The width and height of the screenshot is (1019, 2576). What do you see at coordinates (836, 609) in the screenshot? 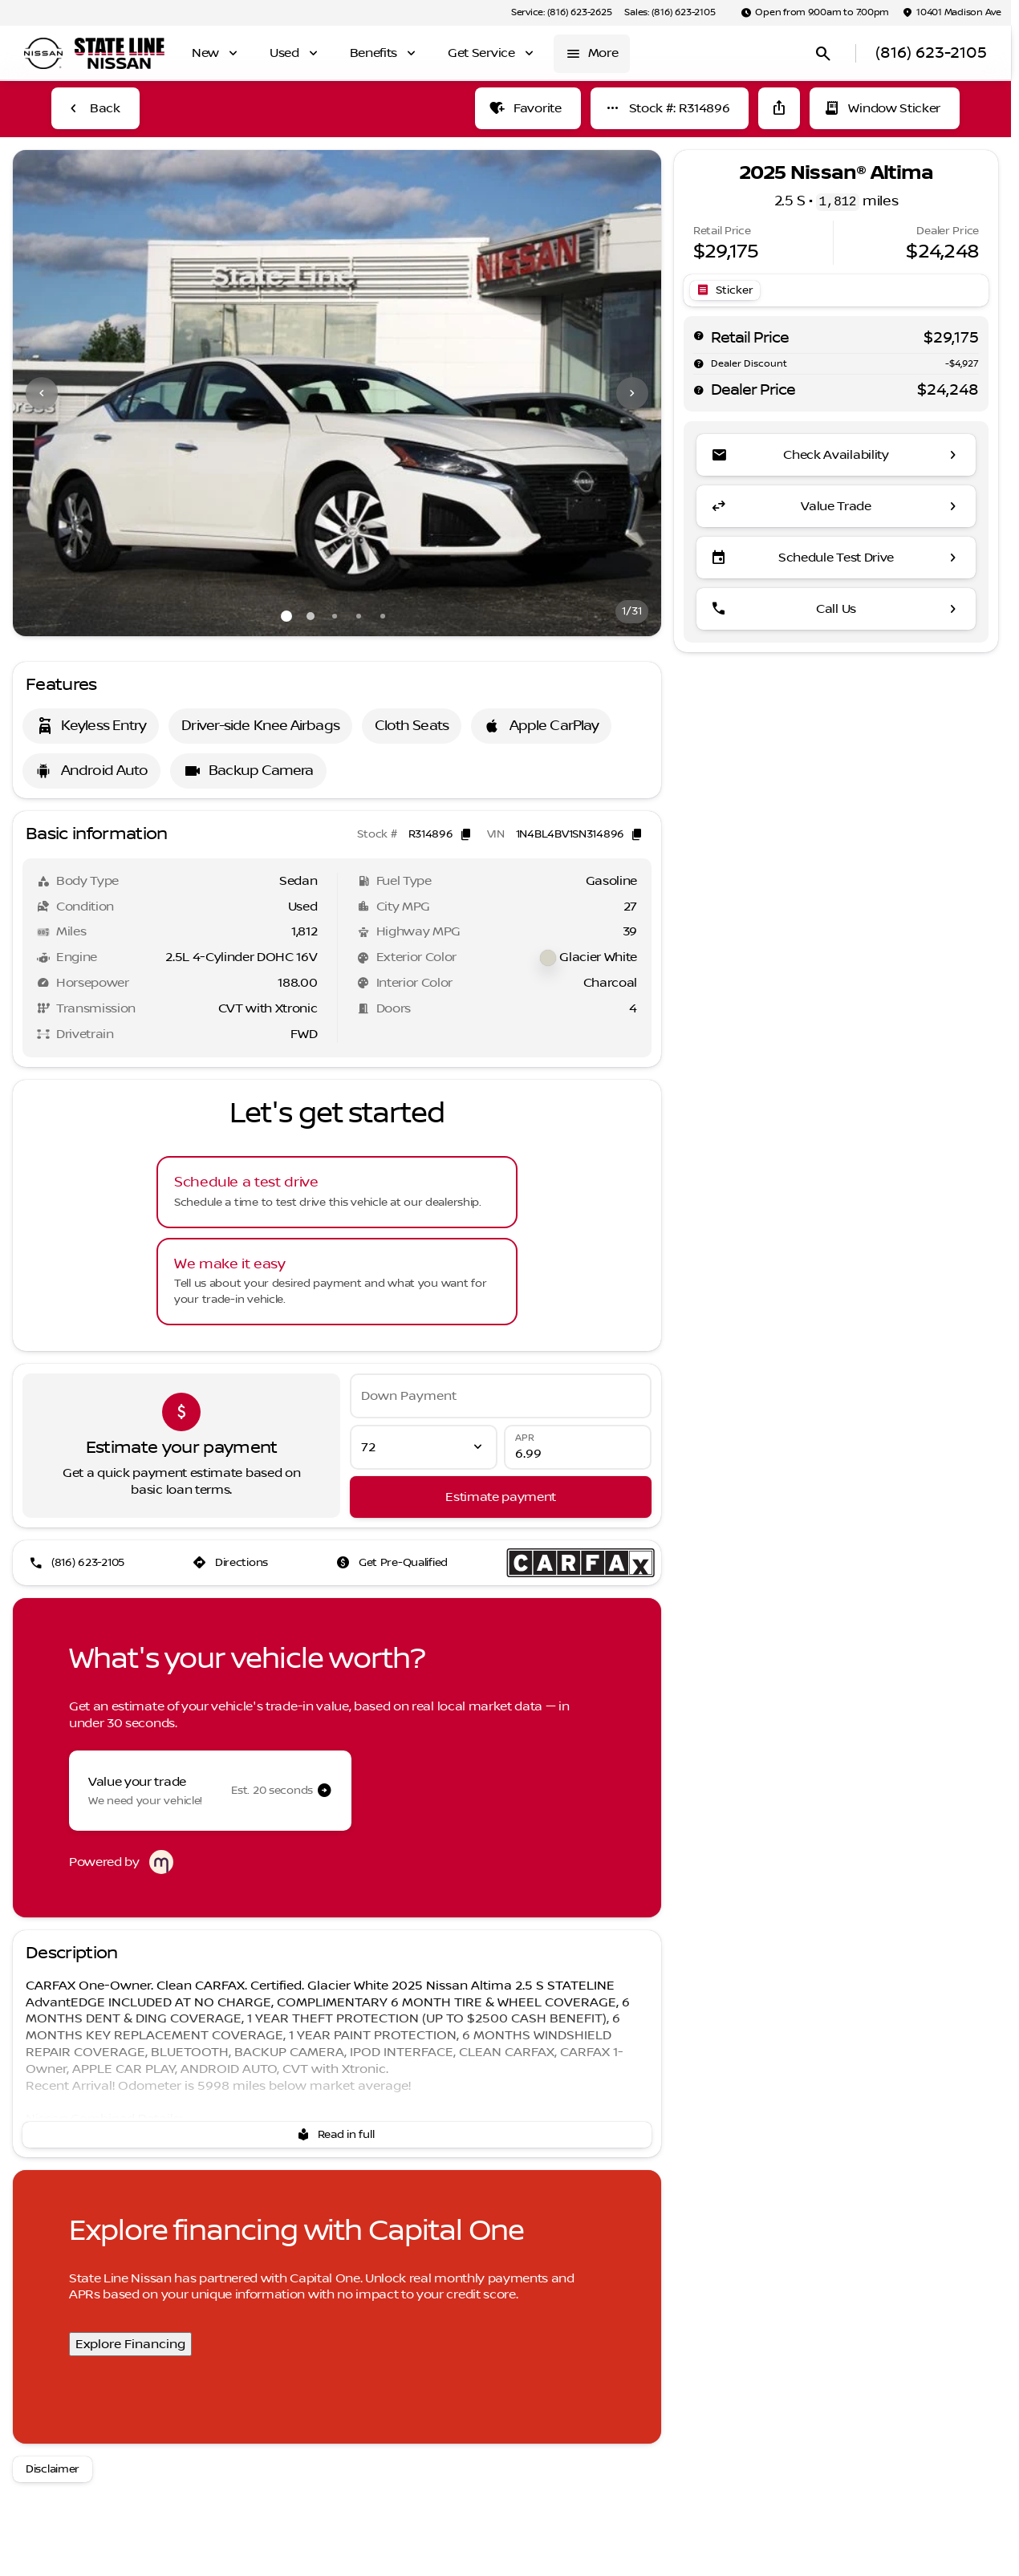
I see `[Call Us]` at bounding box center [836, 609].